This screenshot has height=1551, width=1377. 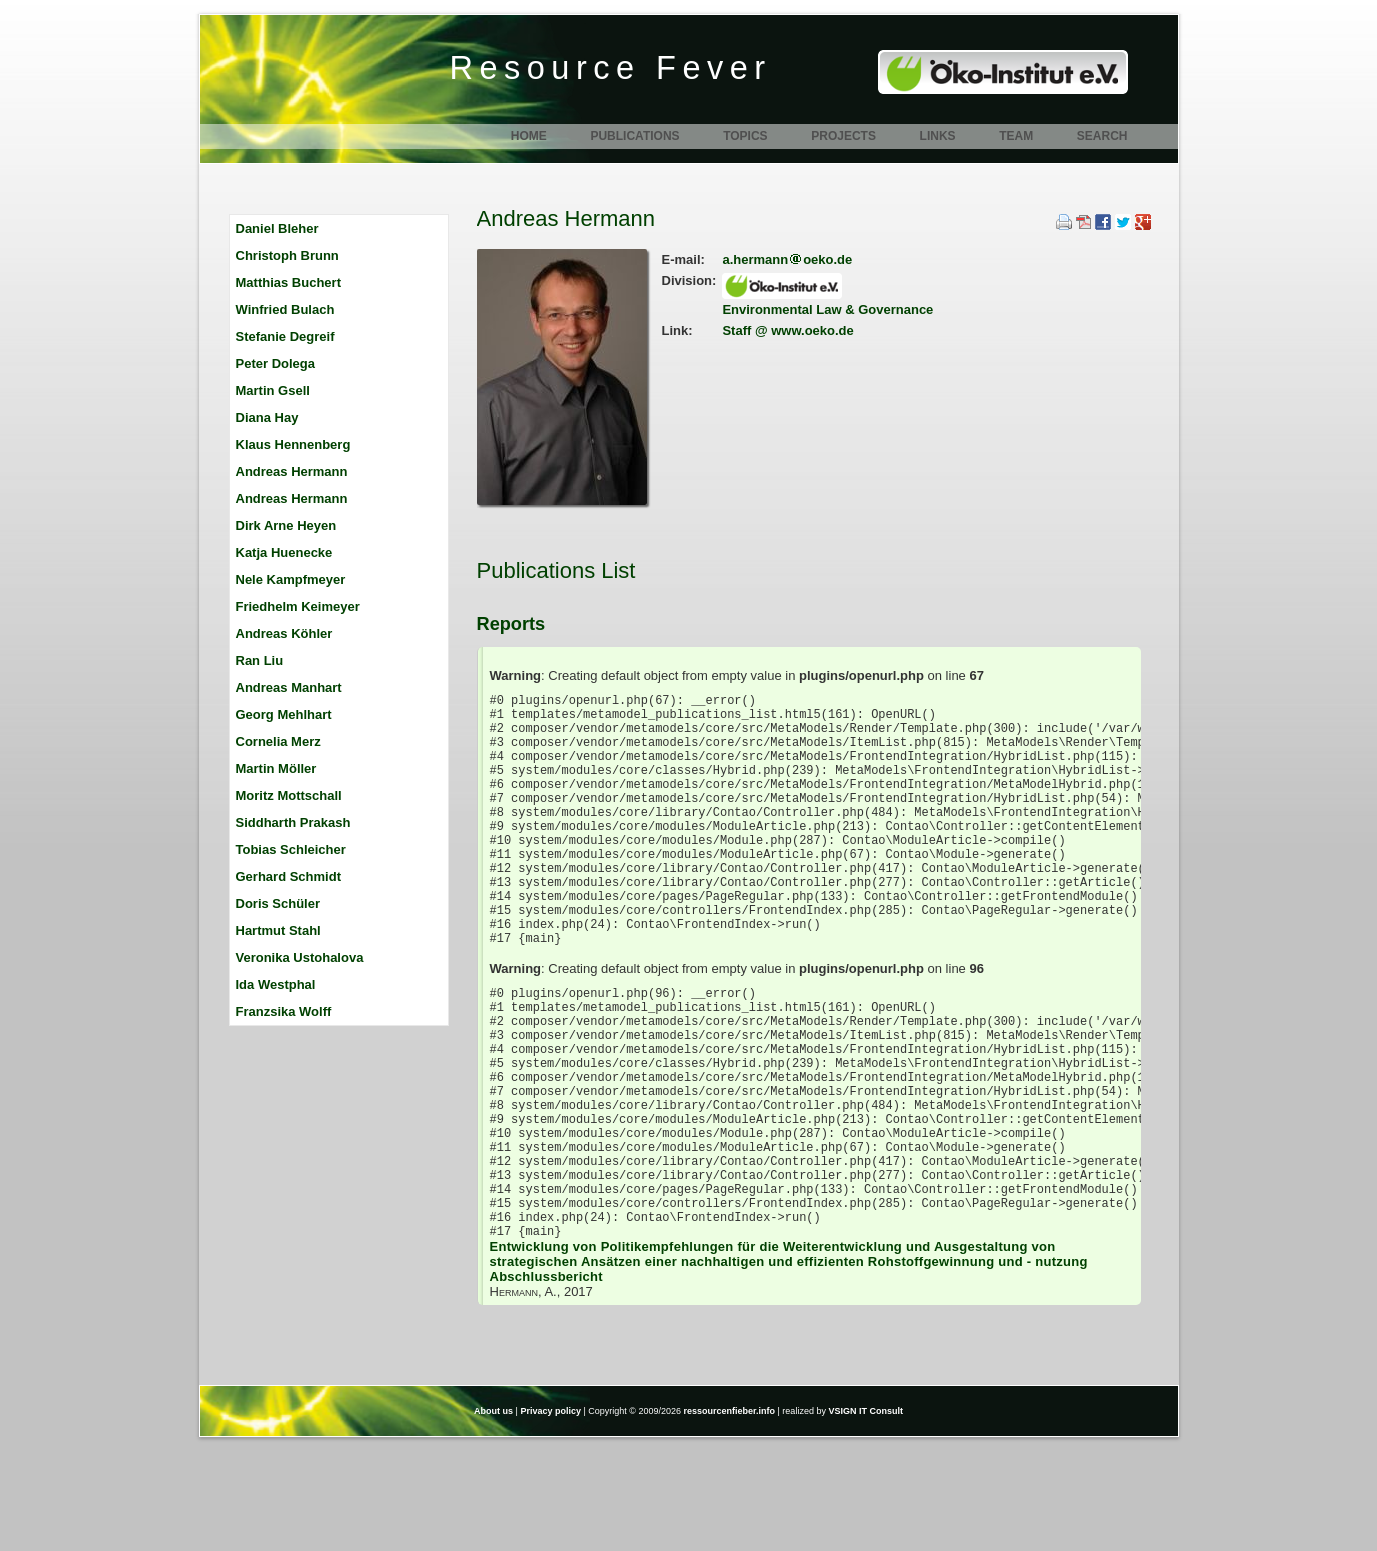 I want to click on Links, so click(x=938, y=136).